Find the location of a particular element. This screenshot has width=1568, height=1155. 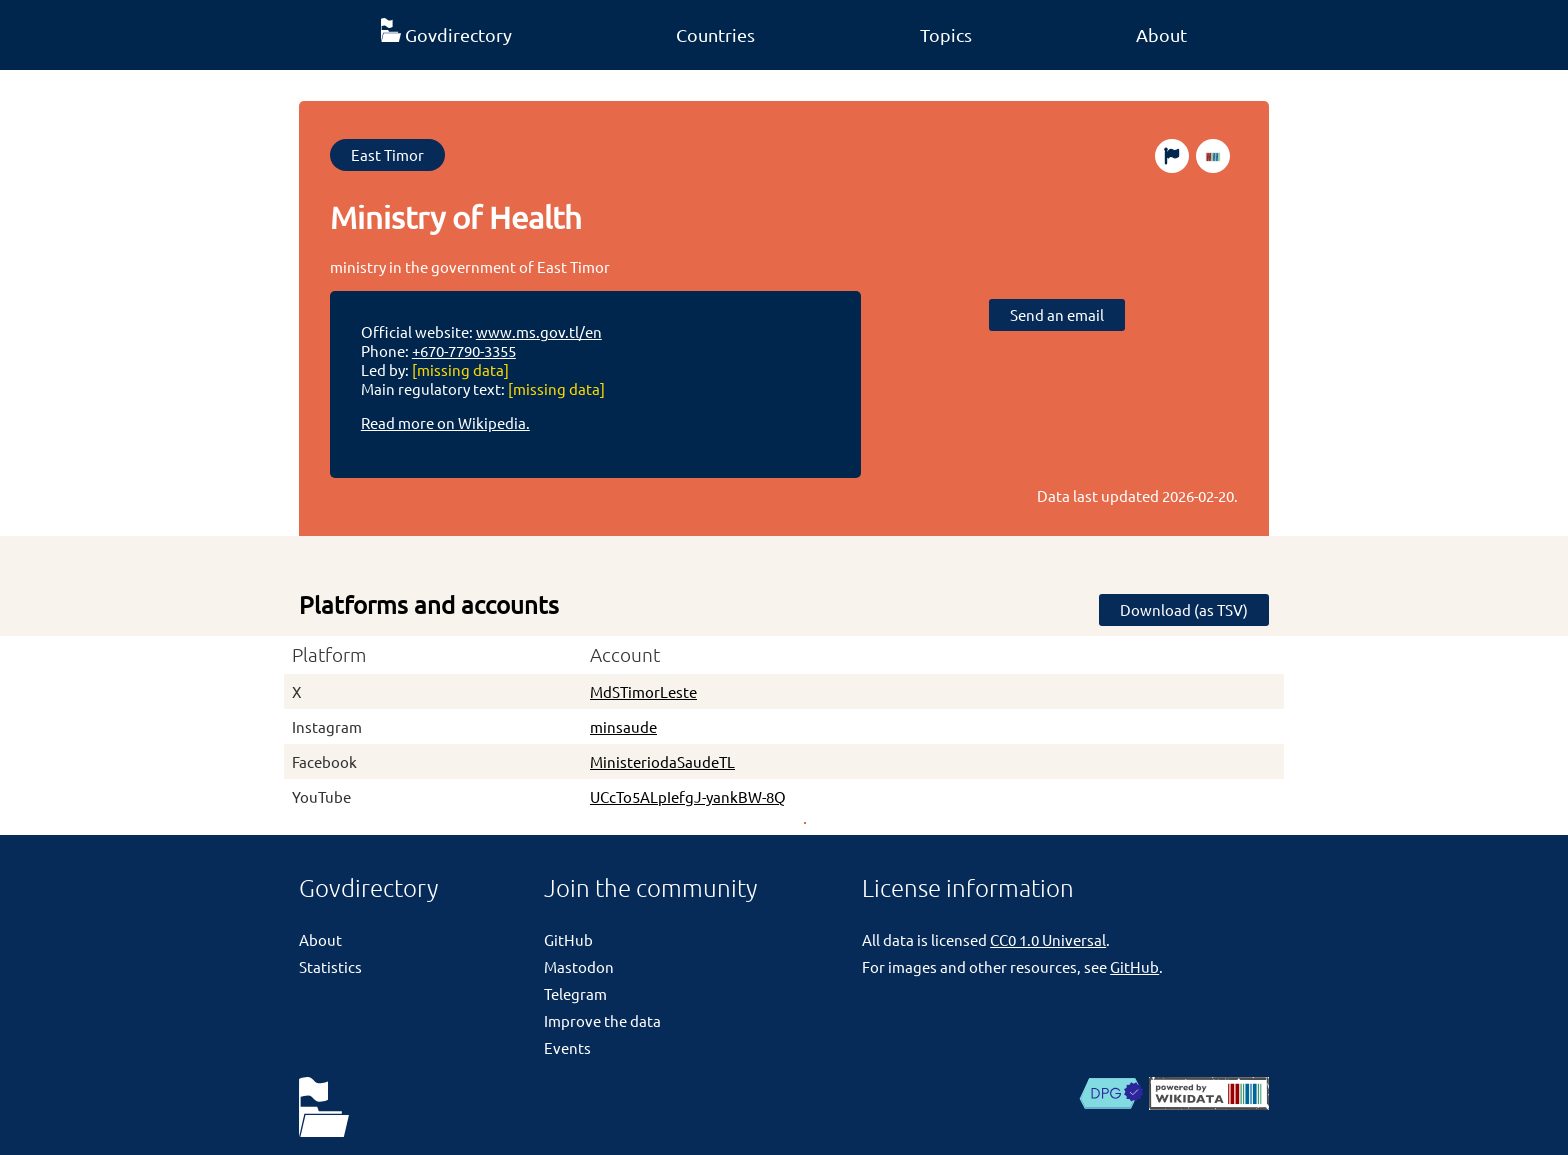

Statistics is located at coordinates (330, 966).